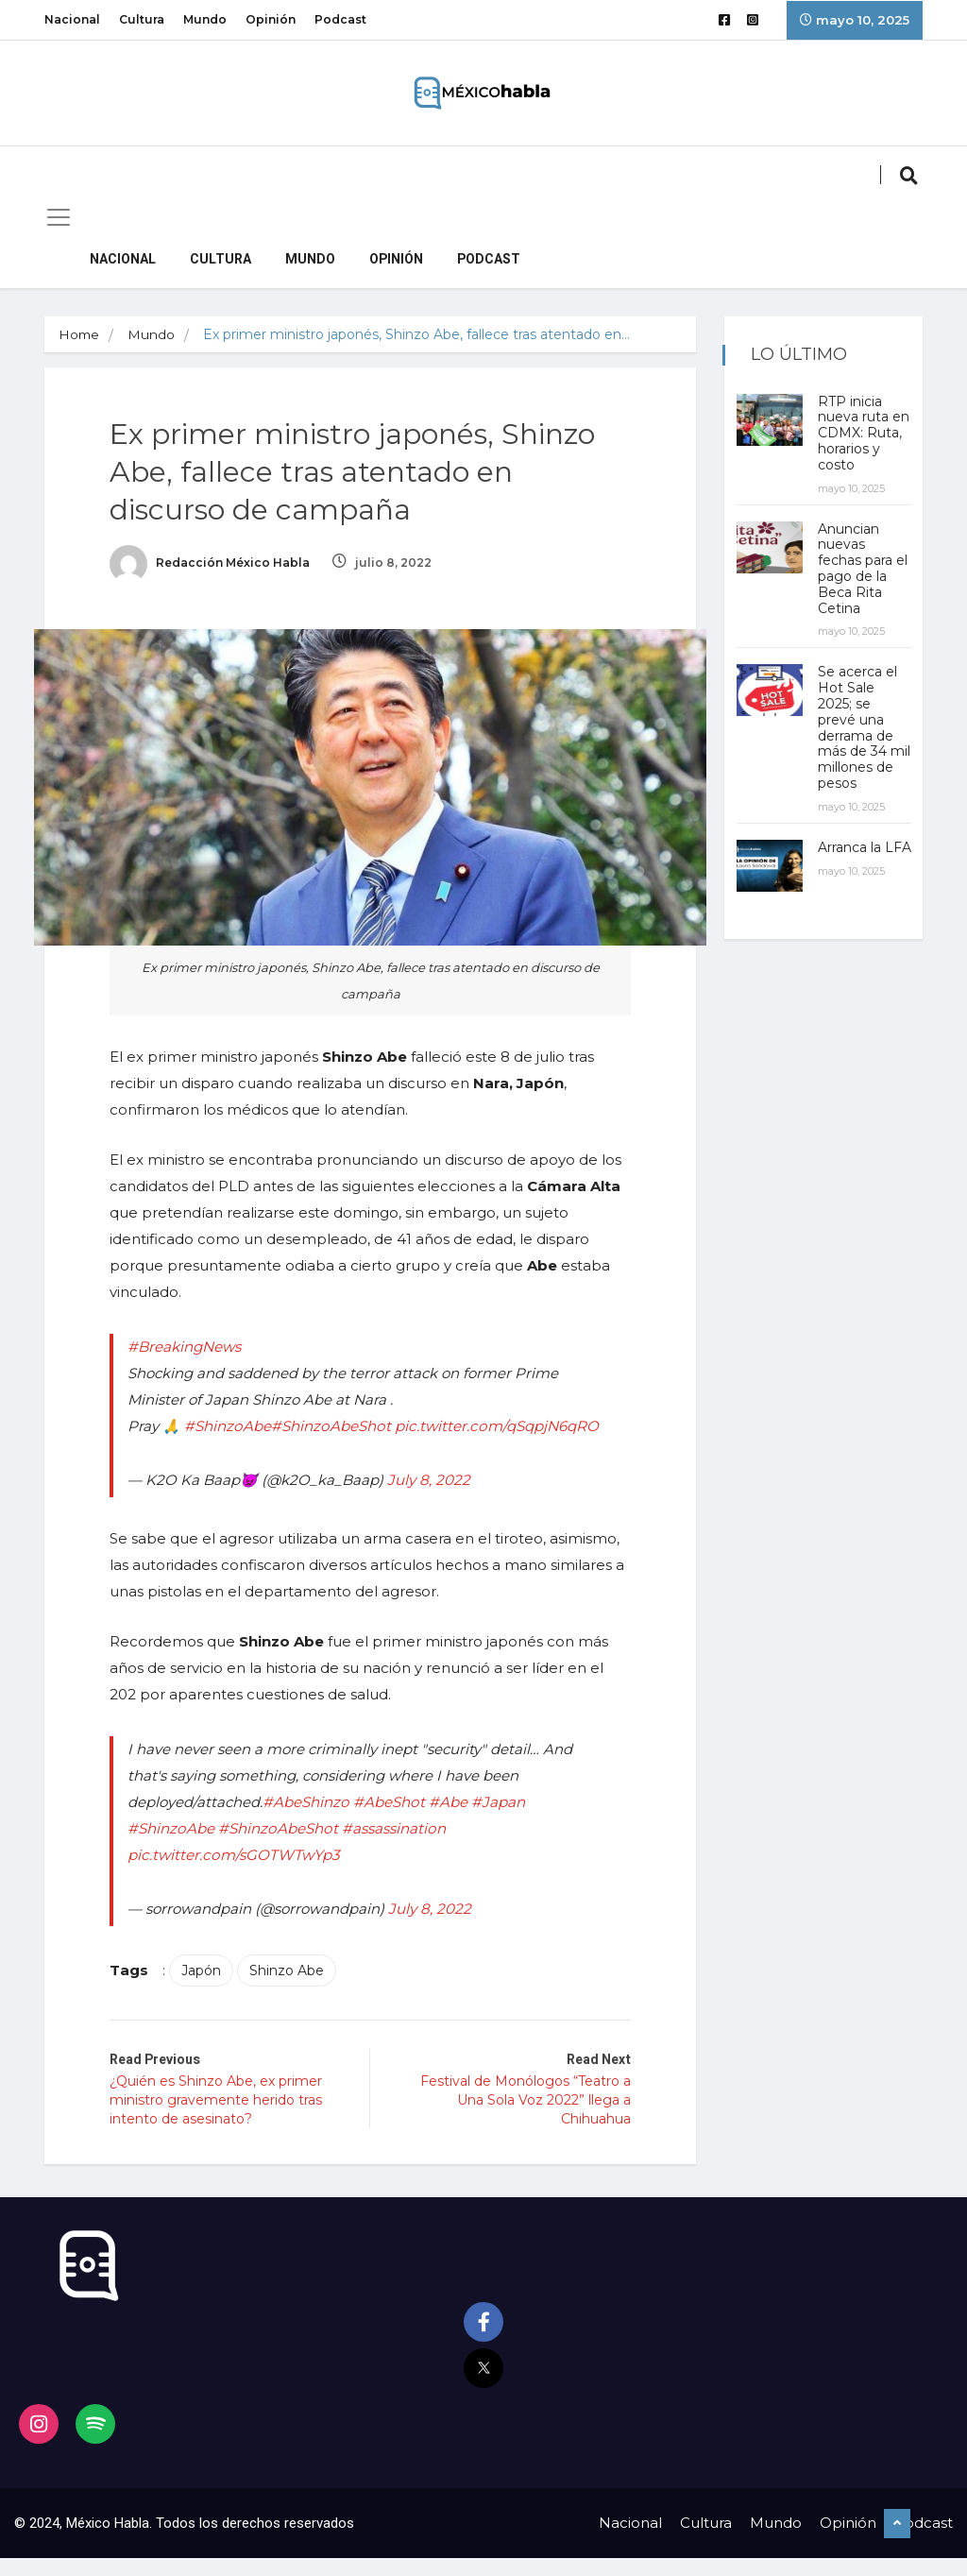 The width and height of the screenshot is (967, 2576). I want to click on pic.twitter.com/sGOTWTwYp3, so click(242, 1876).